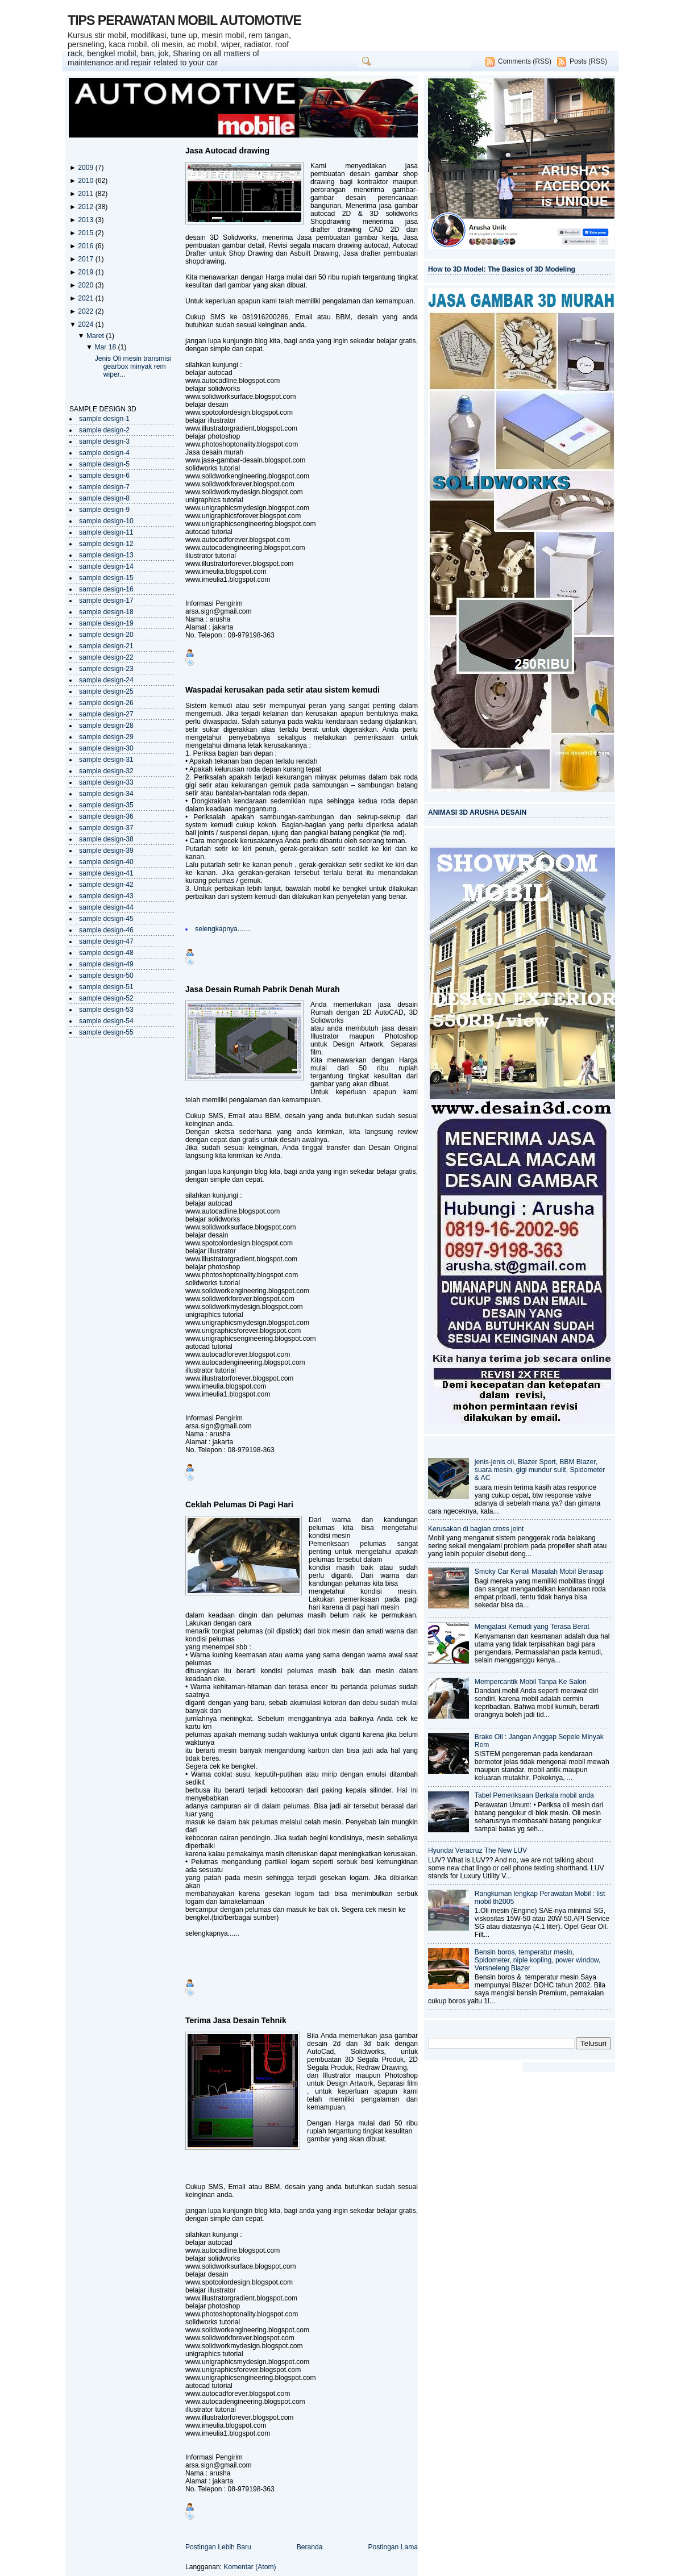  I want to click on sample design-24, so click(106, 680).